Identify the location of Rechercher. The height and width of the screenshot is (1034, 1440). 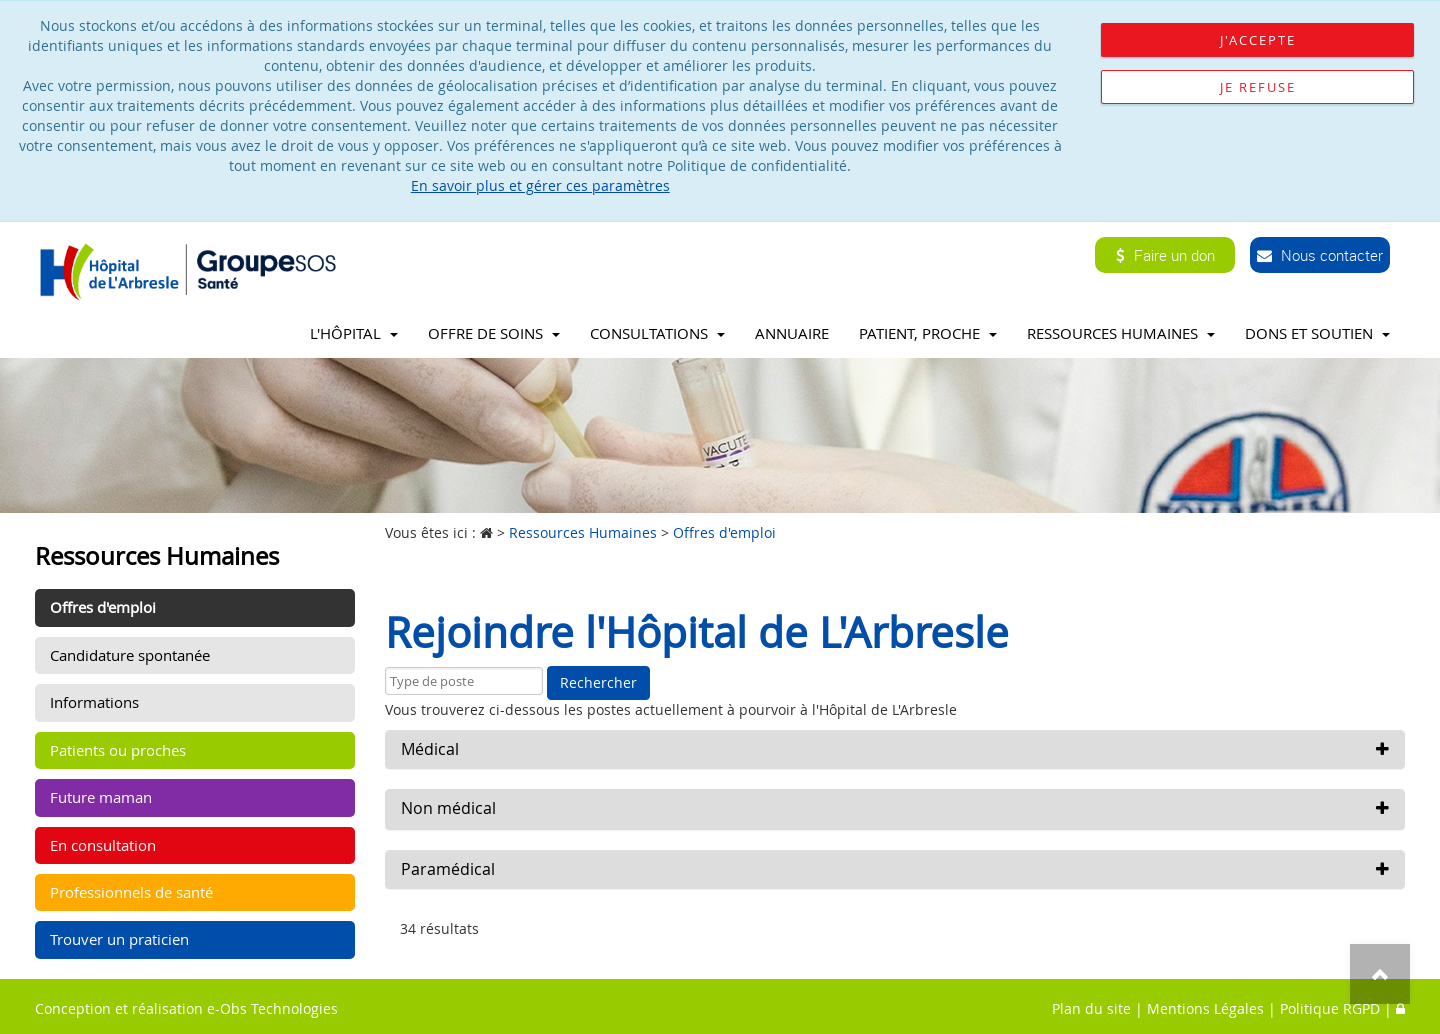
(598, 682).